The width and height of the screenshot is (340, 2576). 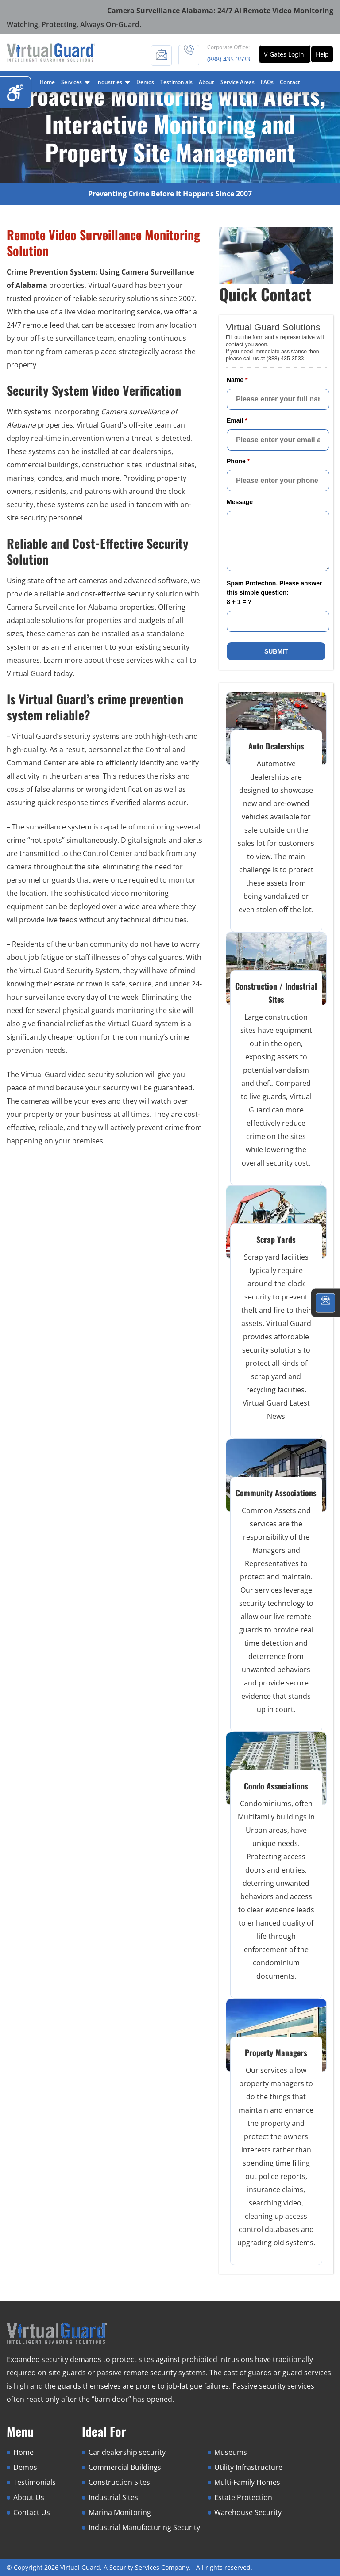 What do you see at coordinates (125, 2467) in the screenshot?
I see `Commercial Buildings` at bounding box center [125, 2467].